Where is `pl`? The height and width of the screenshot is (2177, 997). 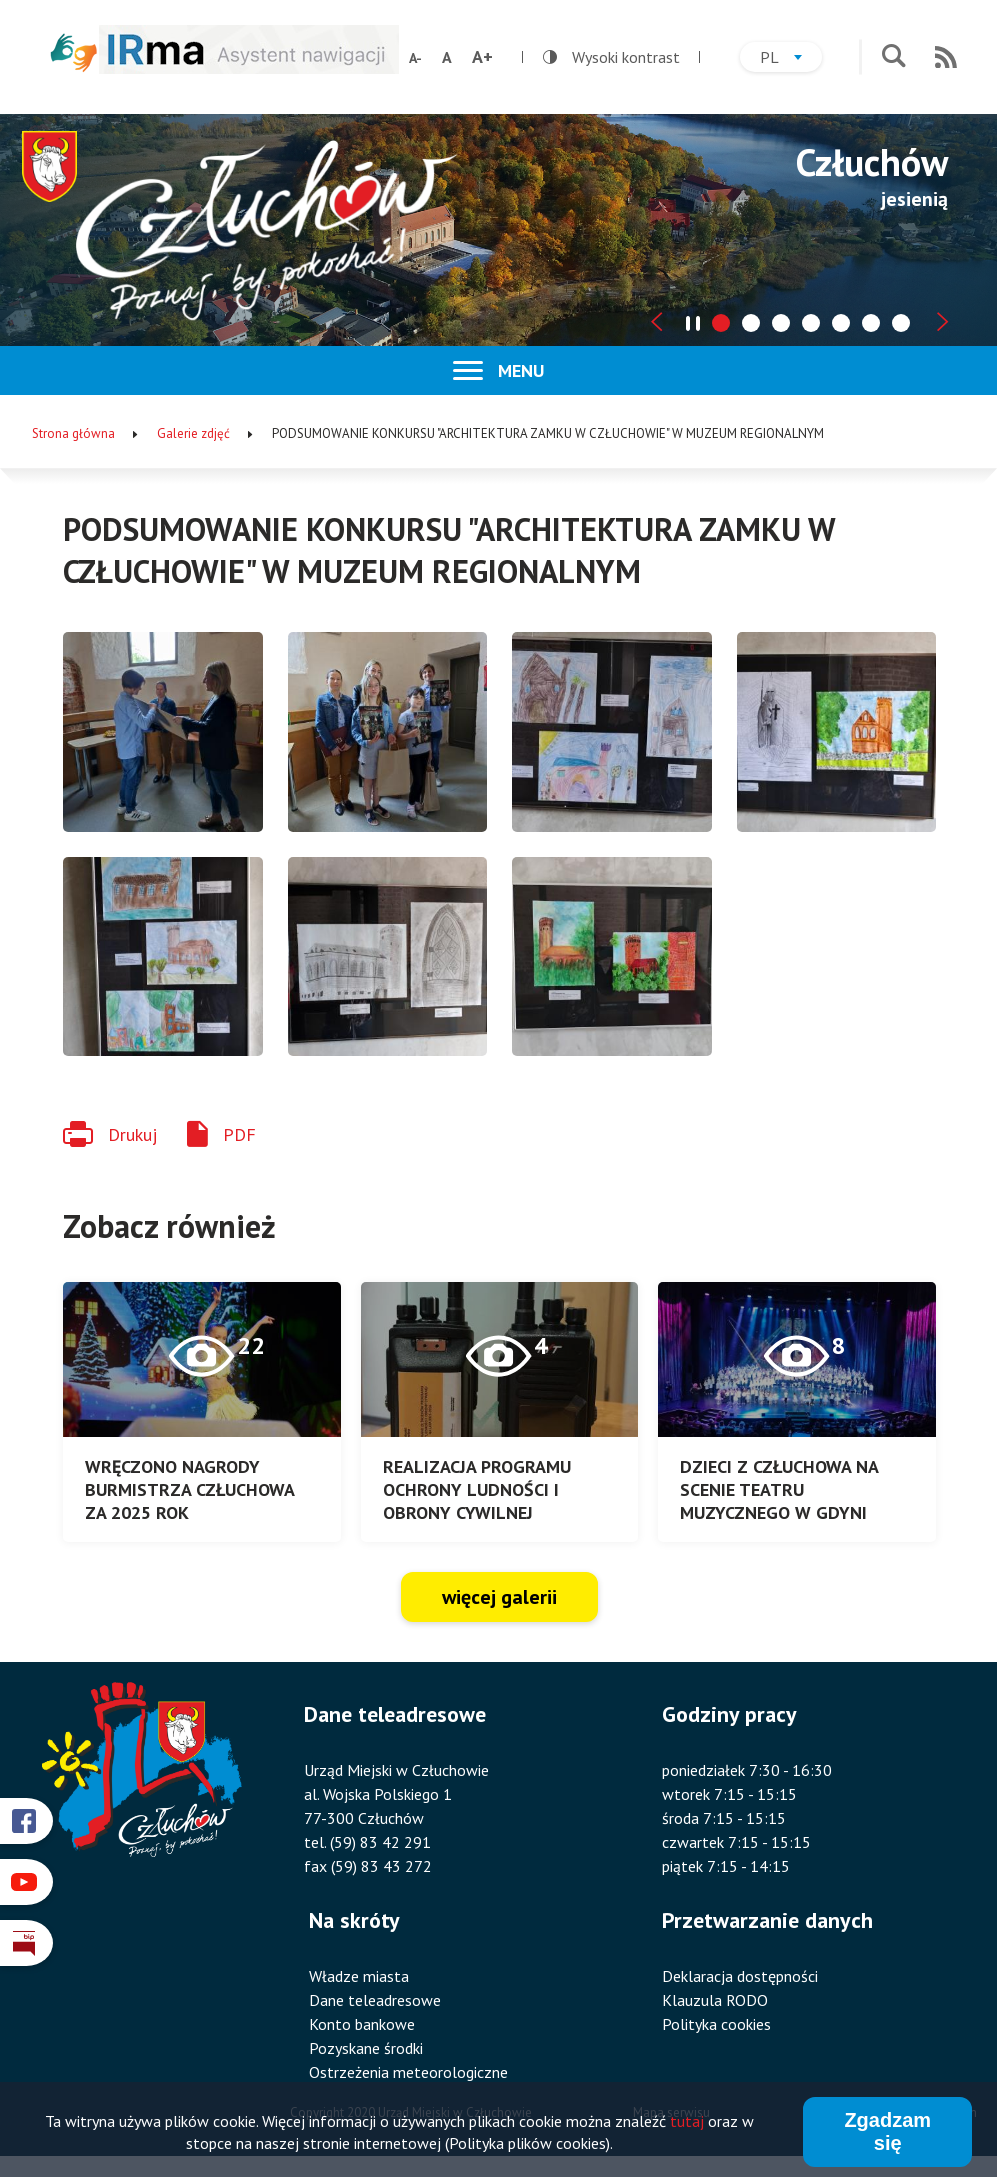
pl is located at coordinates (791, 59).